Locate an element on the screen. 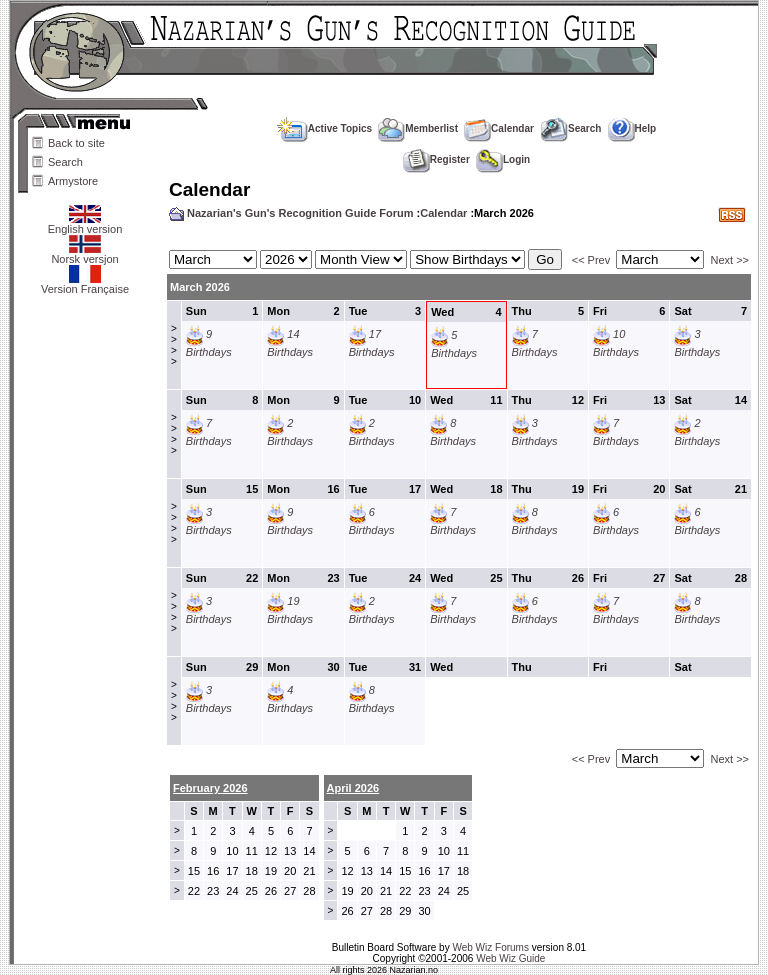  Help is located at coordinates (632, 128).